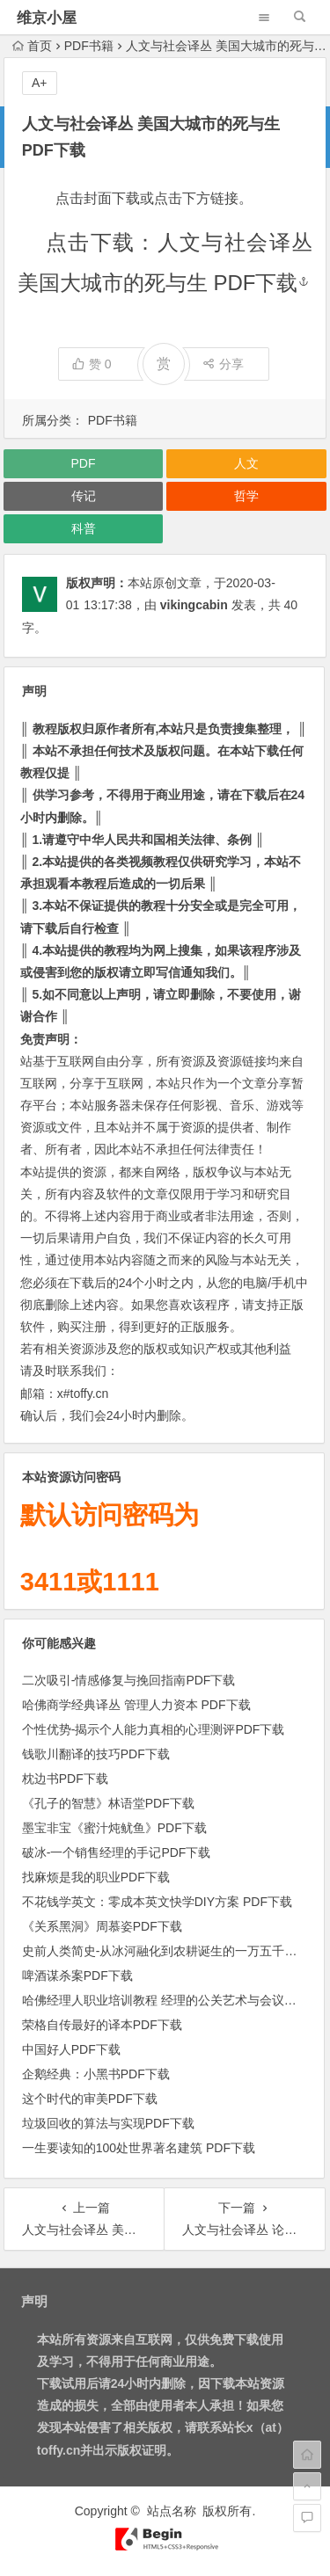  Describe the element at coordinates (136, 1705) in the screenshot. I see `哈佛商学经典译丛 管理人力资本 PDF下载` at that location.